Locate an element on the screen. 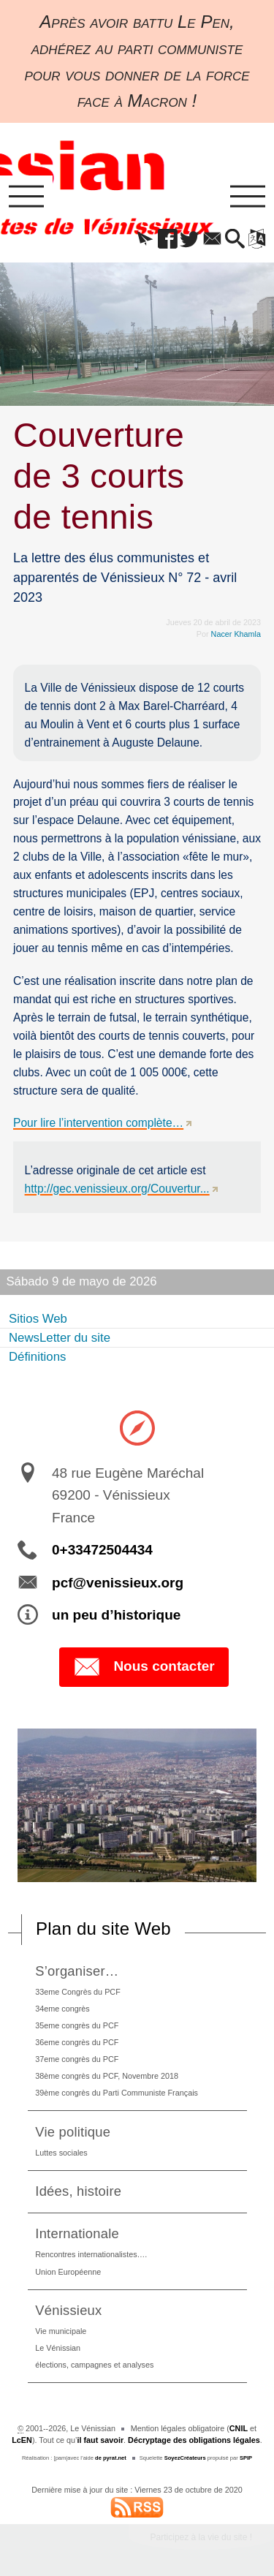  Luttes sociales is located at coordinates (61, 2152).